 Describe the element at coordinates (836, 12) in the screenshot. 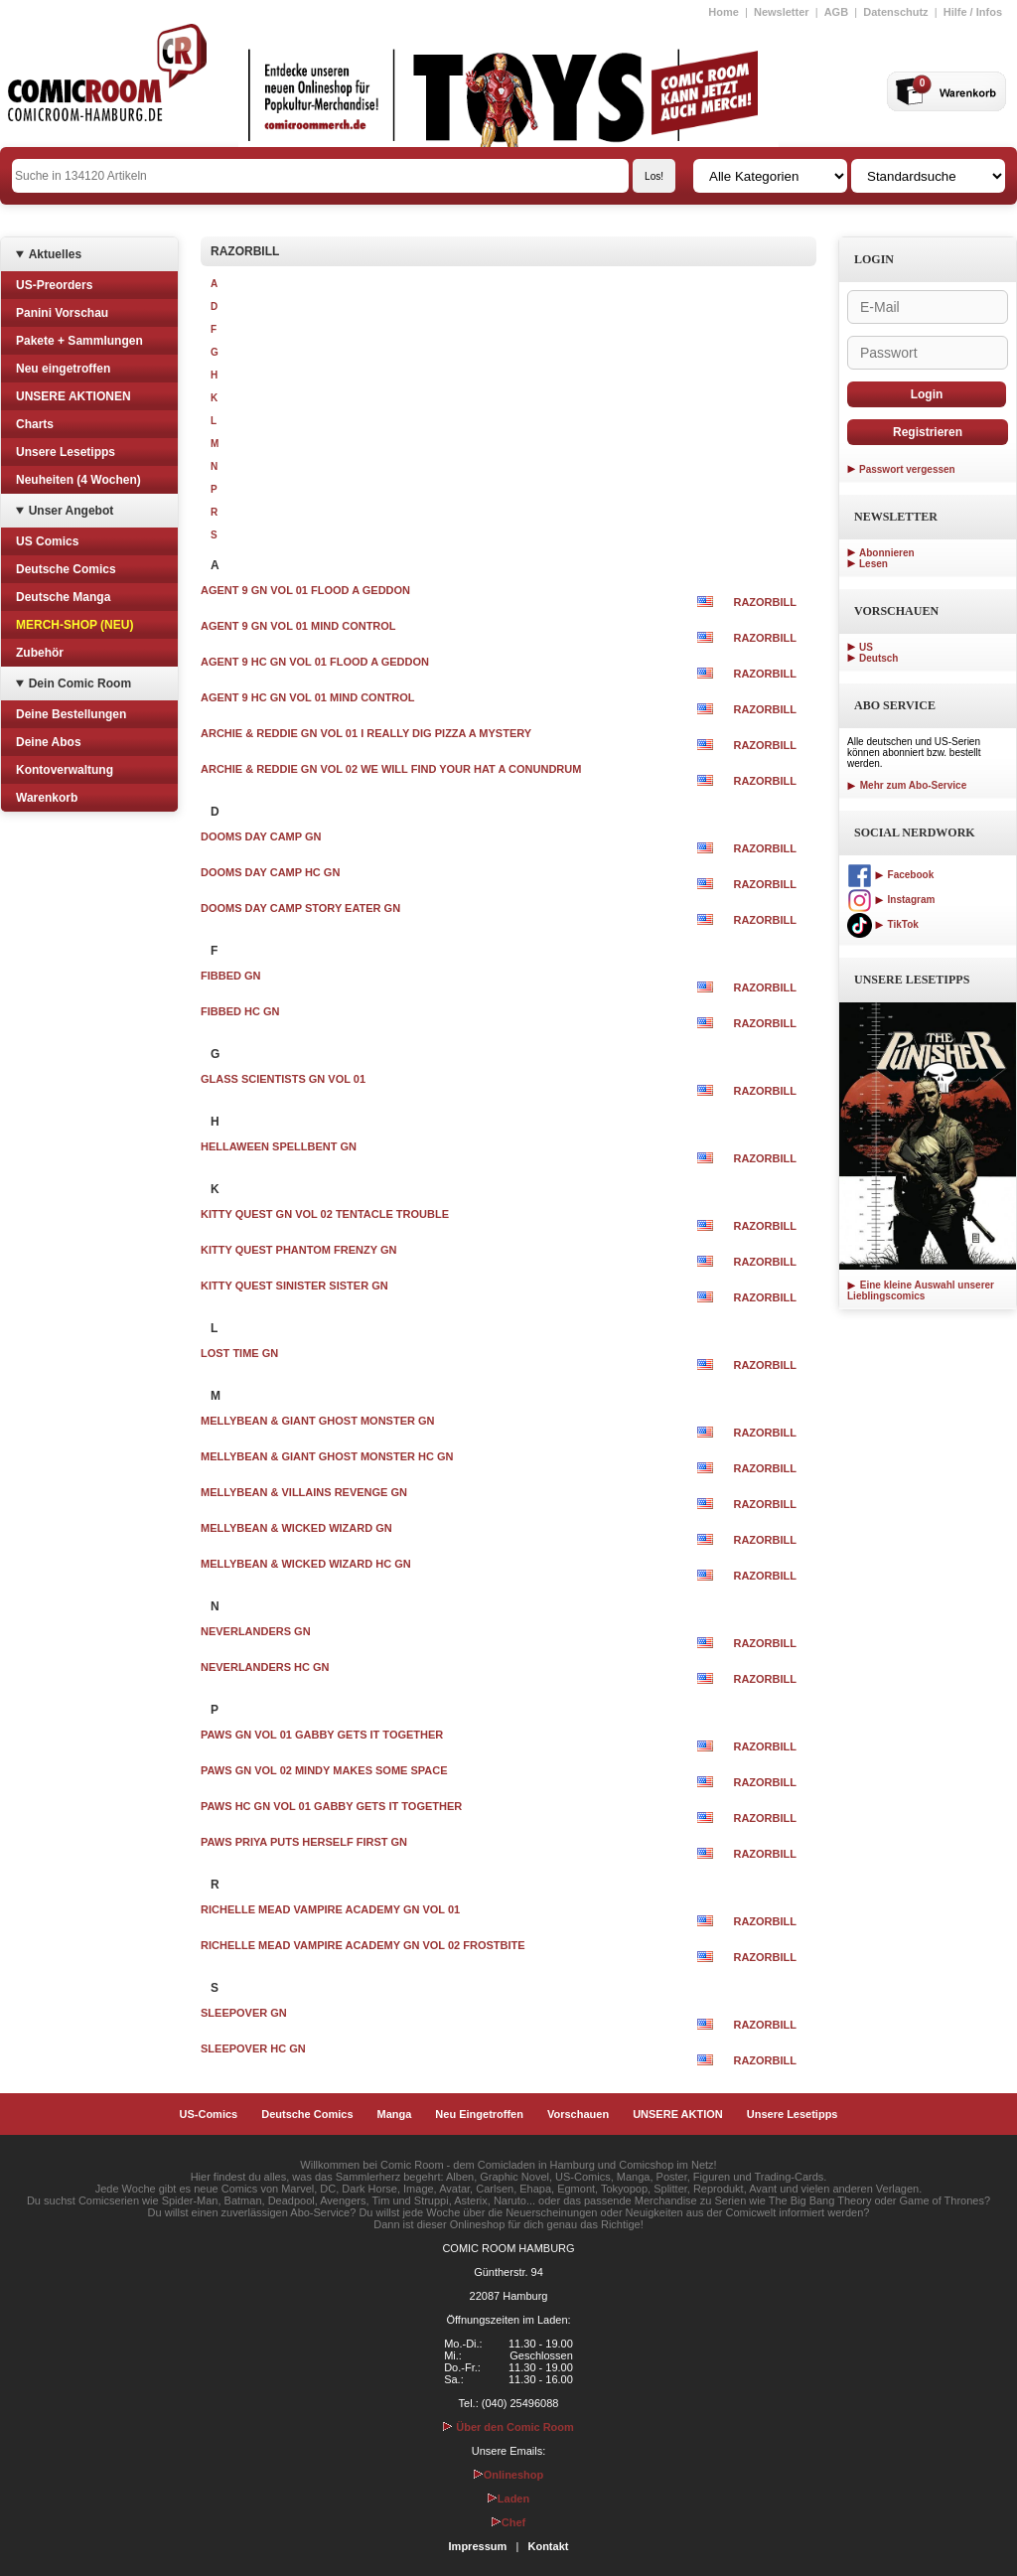

I see `AGB` at that location.